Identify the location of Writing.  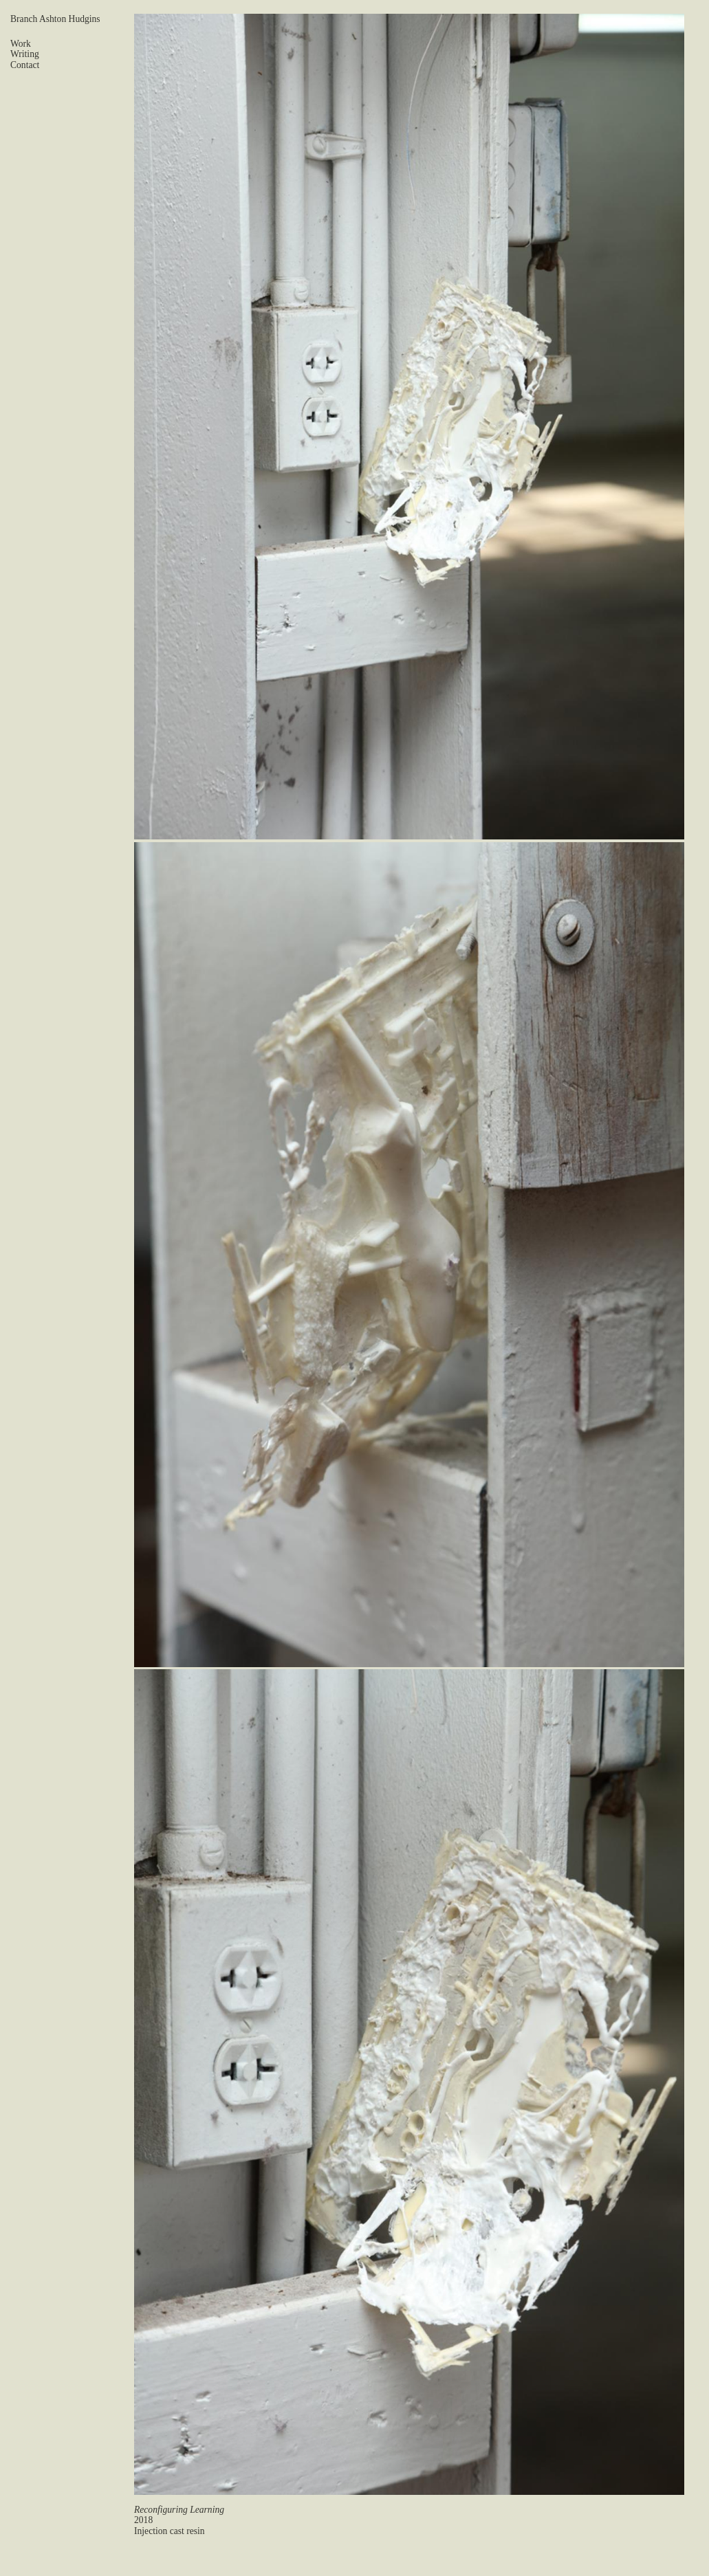
(24, 54).